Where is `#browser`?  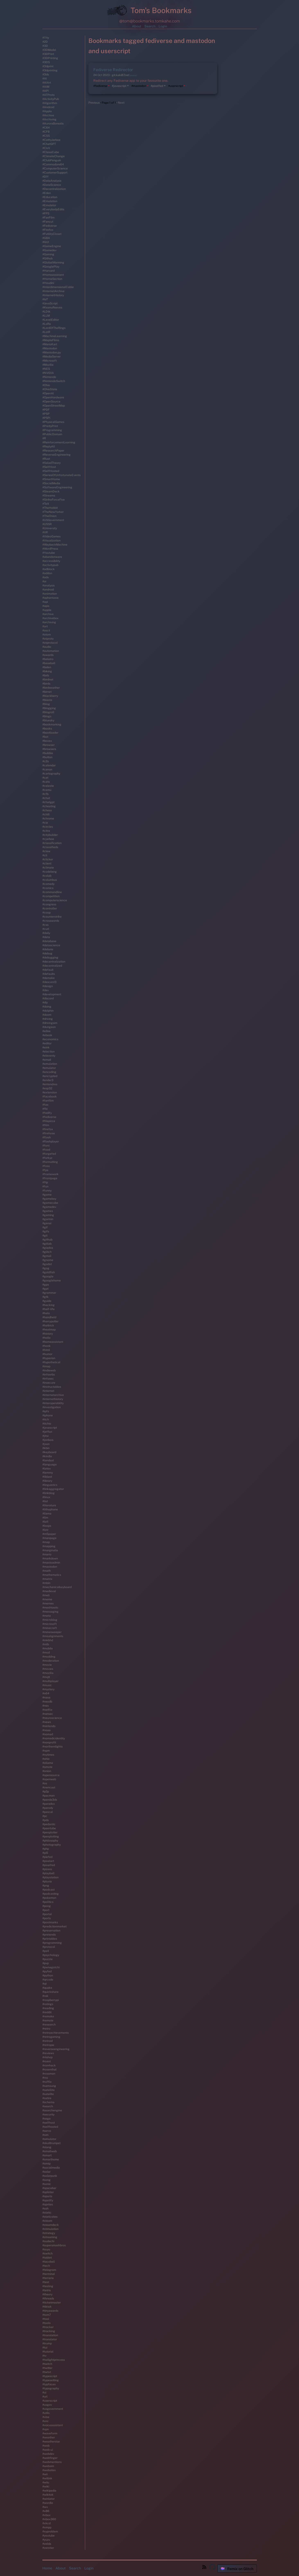
#browser is located at coordinates (48, 745).